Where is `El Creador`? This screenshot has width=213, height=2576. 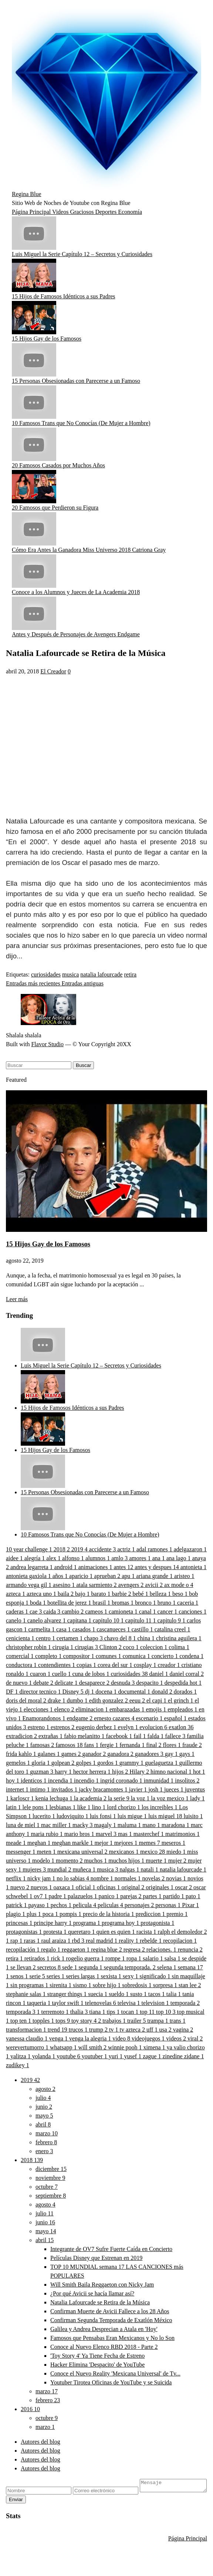
El Creador is located at coordinates (53, 671).